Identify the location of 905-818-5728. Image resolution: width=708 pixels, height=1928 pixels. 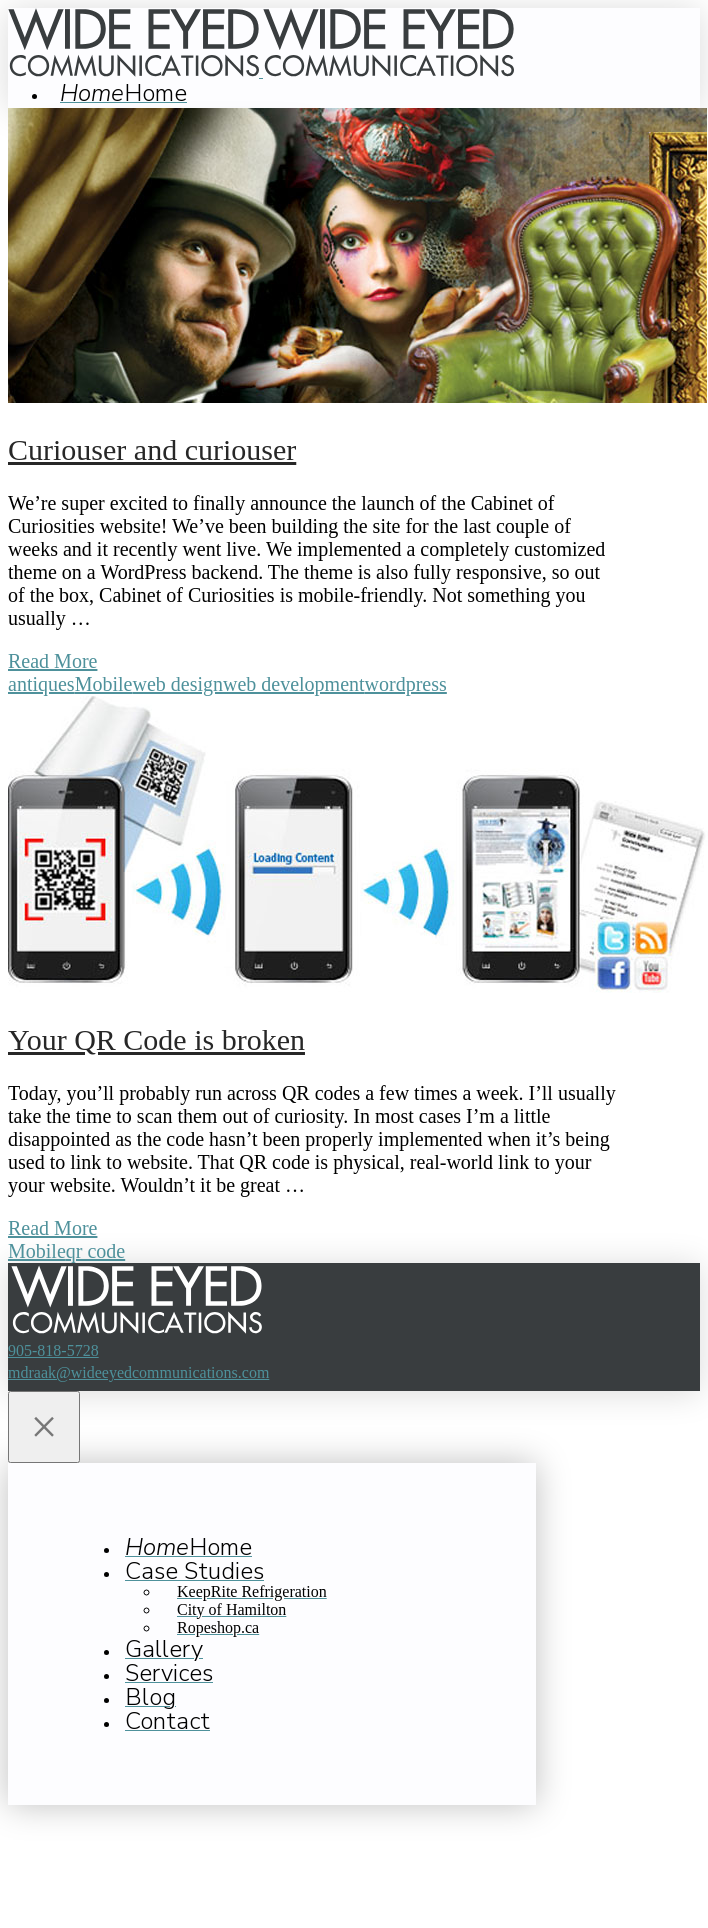
(53, 1350).